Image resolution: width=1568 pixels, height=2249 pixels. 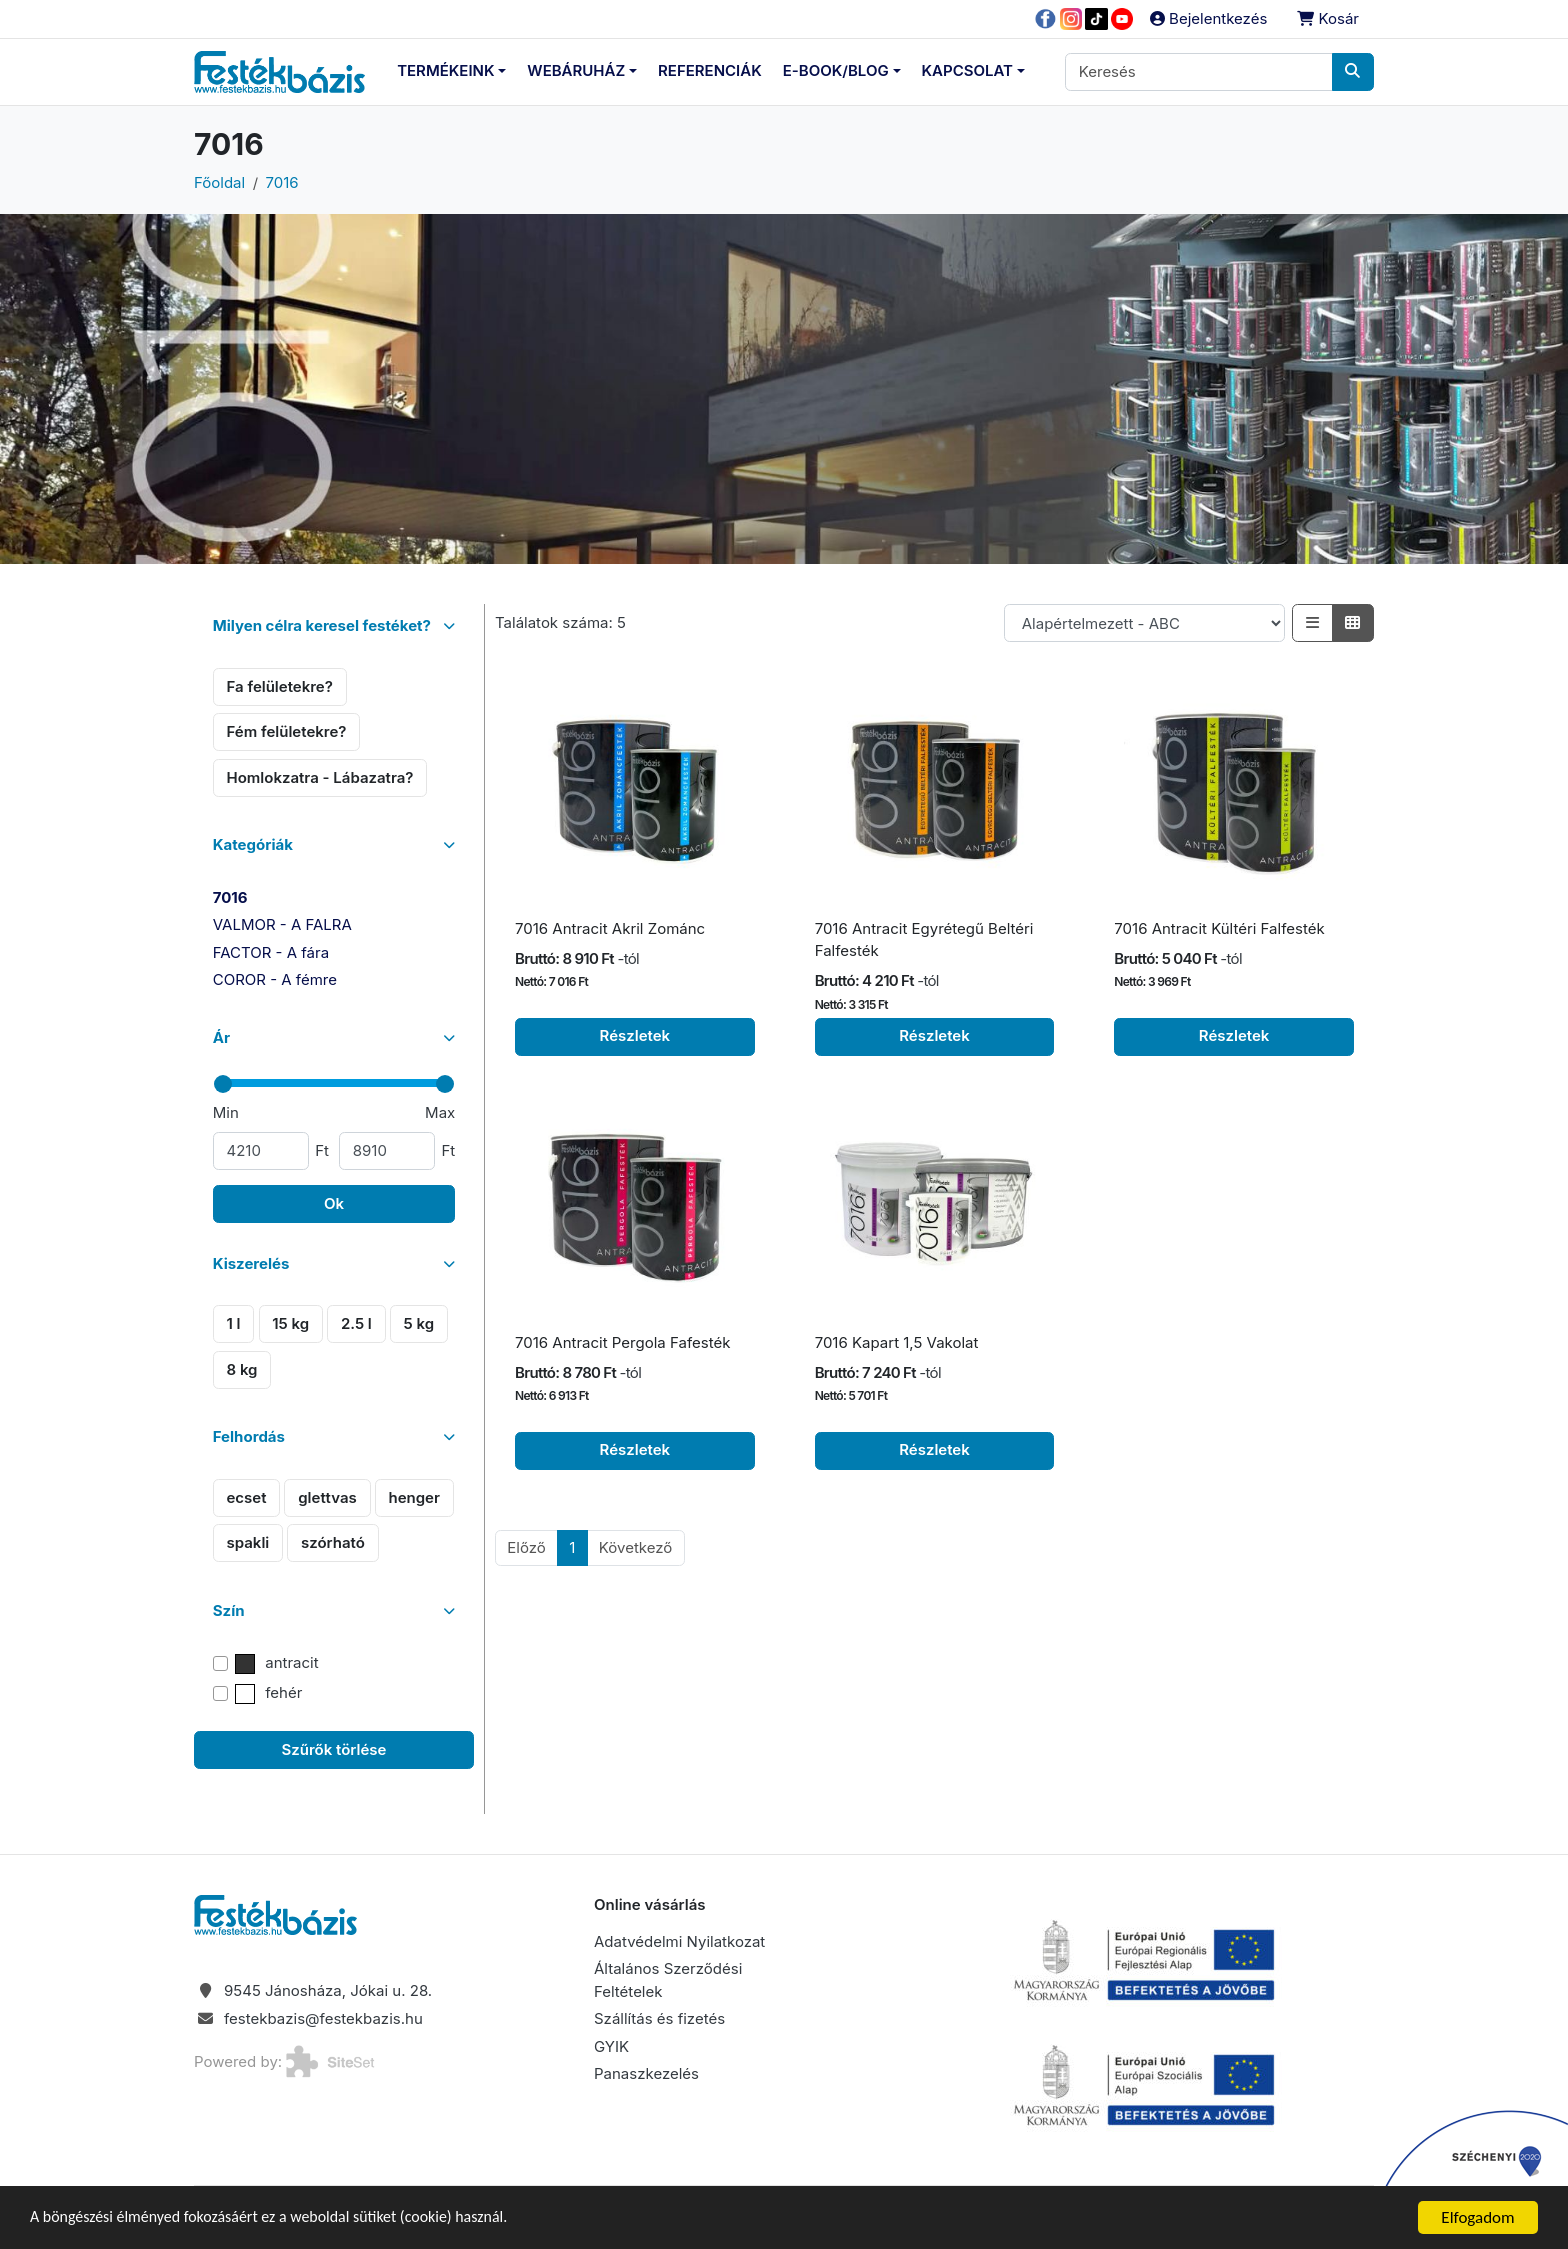 I want to click on festekbazis@festekbazis.hu, so click(x=323, y=2018).